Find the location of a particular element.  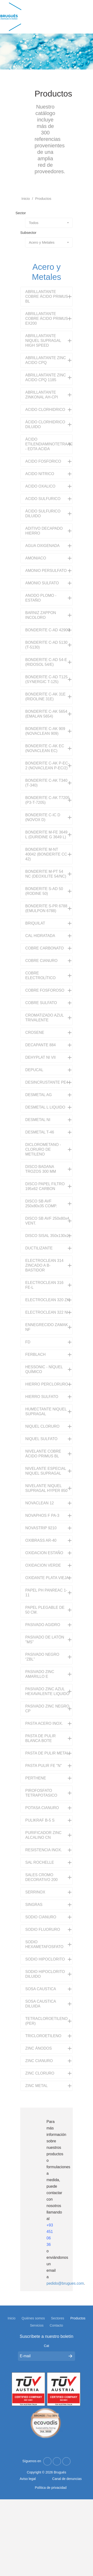

BARNIZ ZAPPON INCOLORO is located at coordinates (40, 615).